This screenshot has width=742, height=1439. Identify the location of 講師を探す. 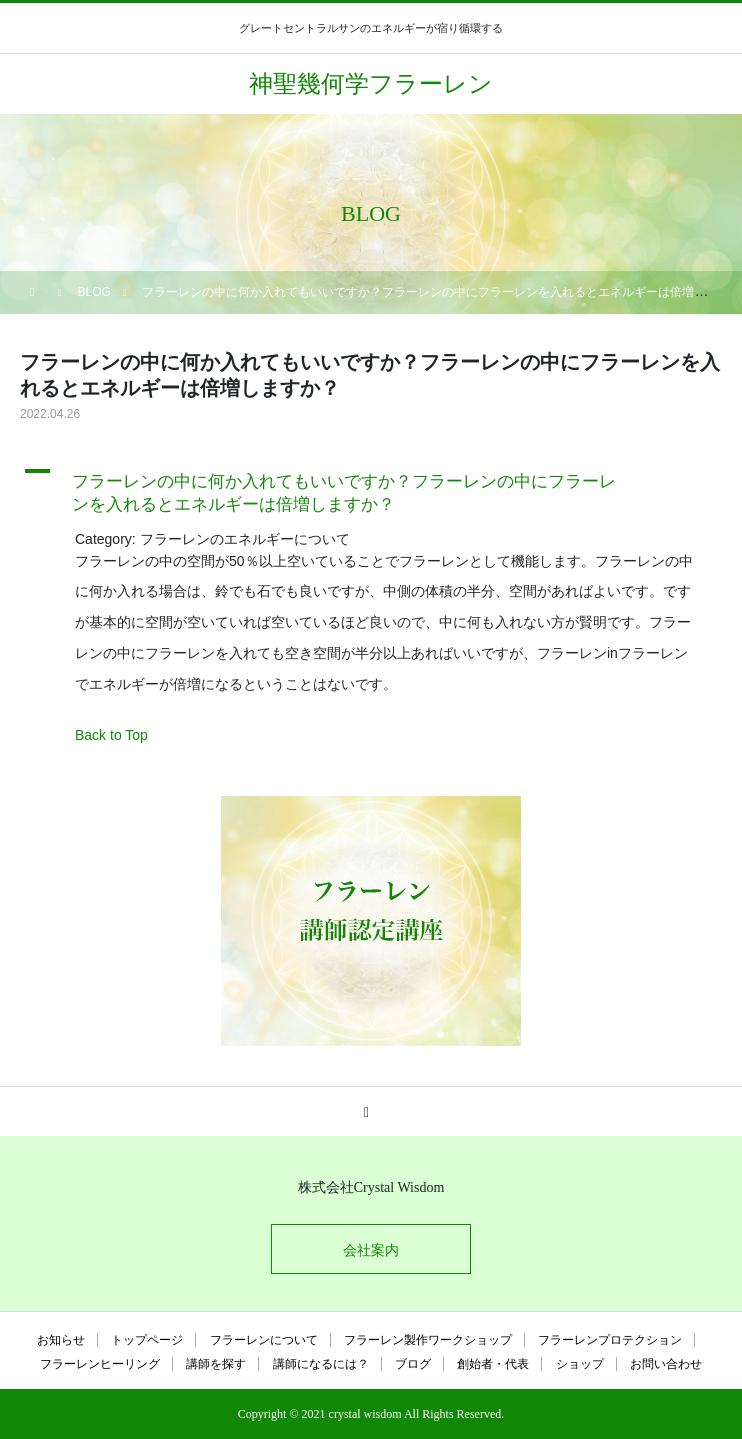
(216, 1364).